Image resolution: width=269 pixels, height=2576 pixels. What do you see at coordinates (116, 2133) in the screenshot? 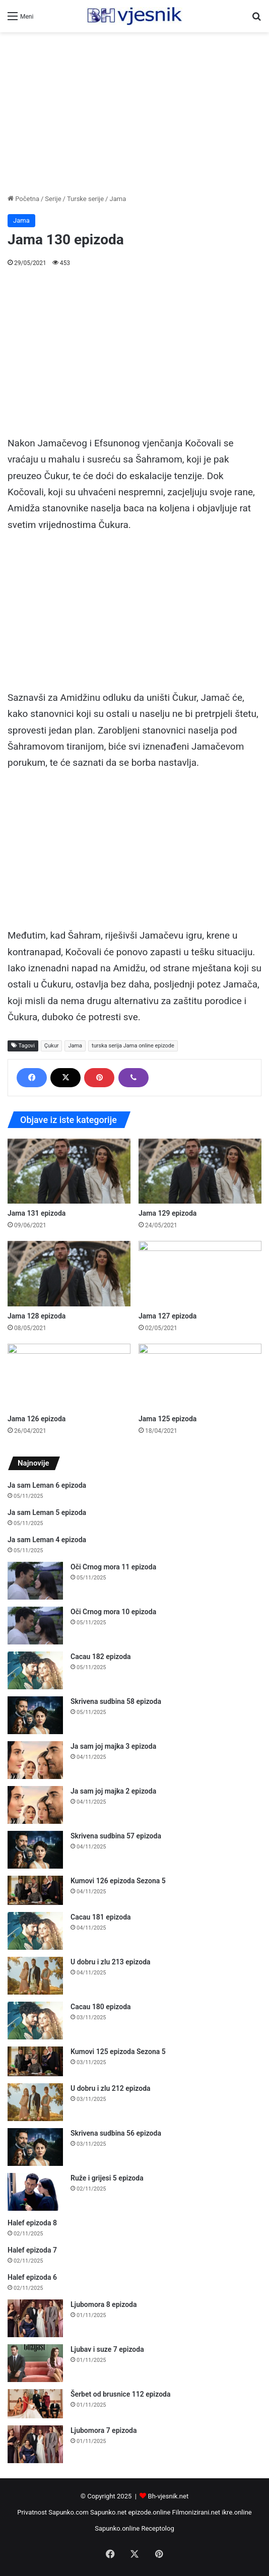
I see `Skrivena sudbina 56 epizoda` at bounding box center [116, 2133].